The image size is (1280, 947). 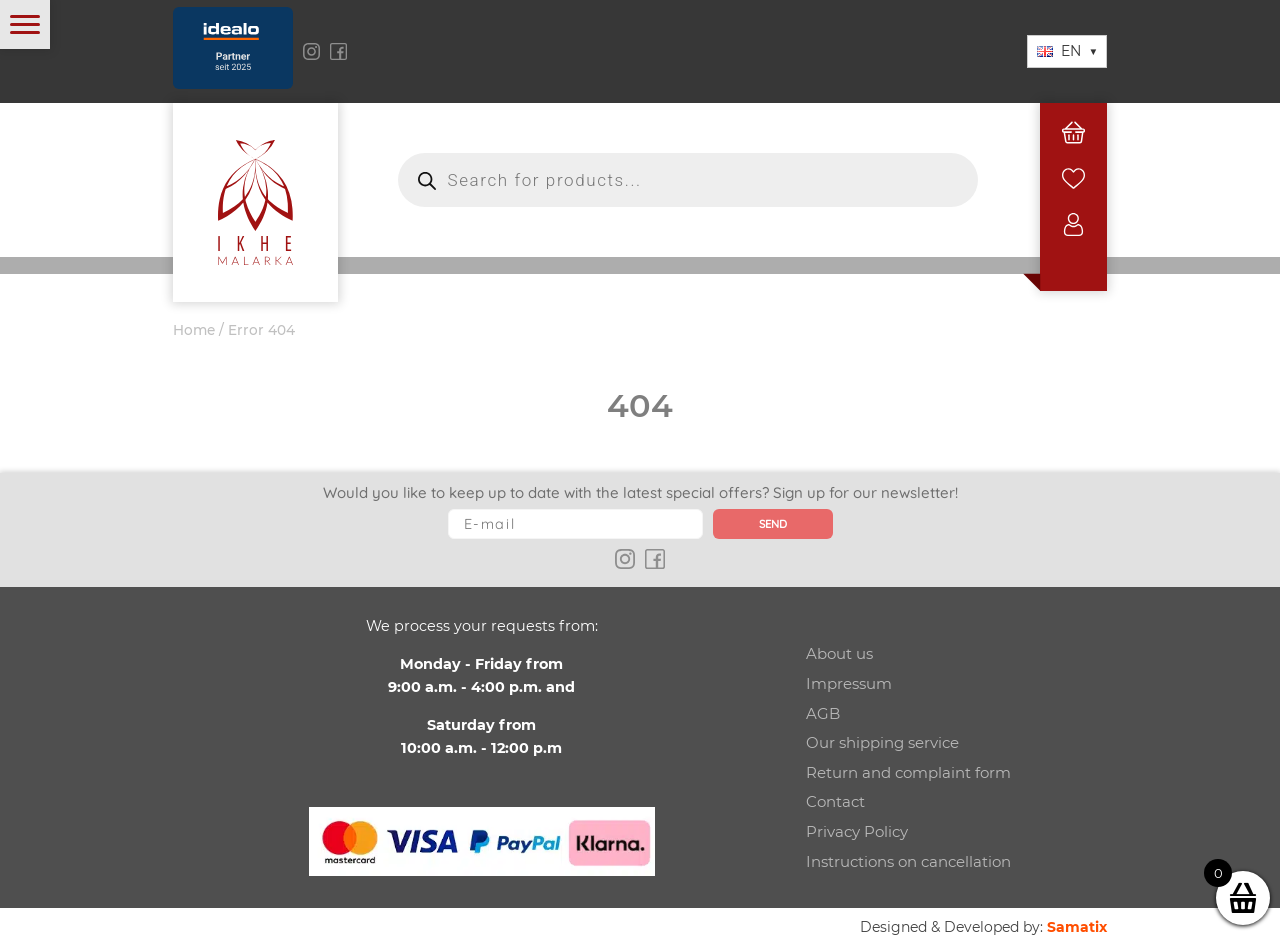 What do you see at coordinates (194, 330) in the screenshot?
I see `Home` at bounding box center [194, 330].